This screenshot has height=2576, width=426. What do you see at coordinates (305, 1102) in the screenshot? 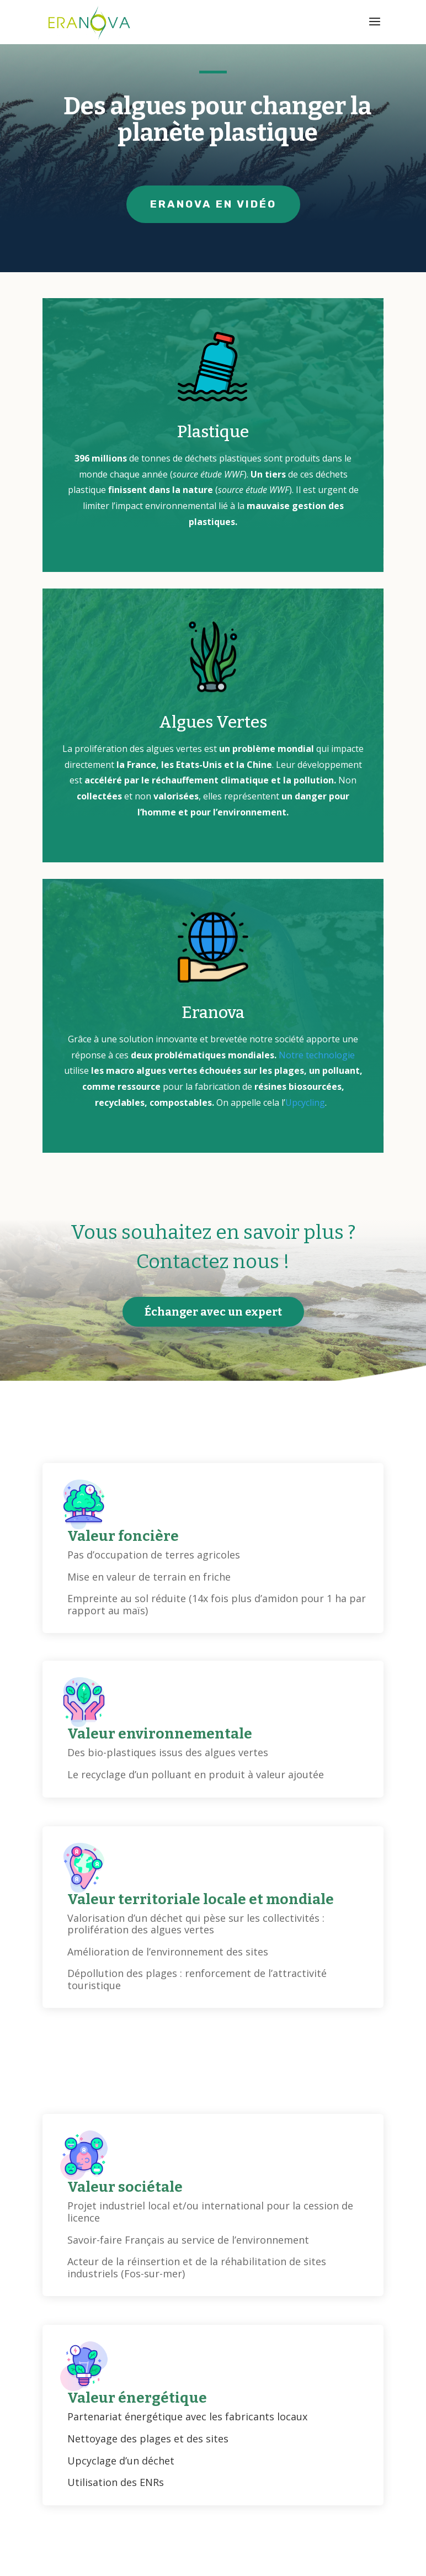
I see `Upcycling` at bounding box center [305, 1102].